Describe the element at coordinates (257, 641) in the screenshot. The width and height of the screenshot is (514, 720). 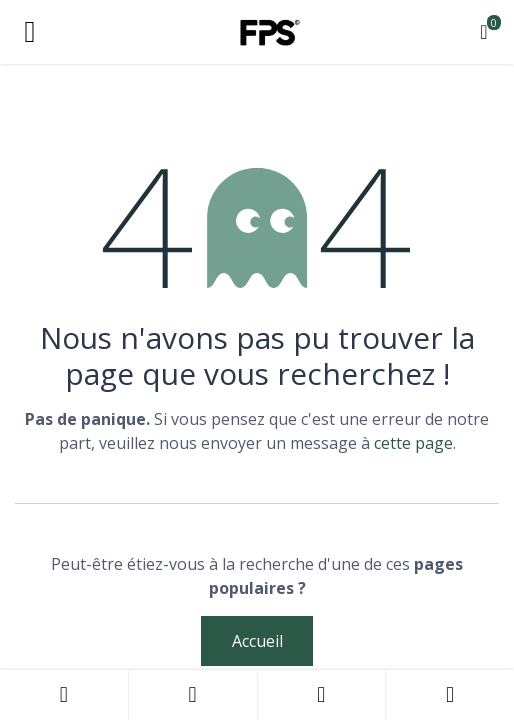
I see `Accueil` at that location.